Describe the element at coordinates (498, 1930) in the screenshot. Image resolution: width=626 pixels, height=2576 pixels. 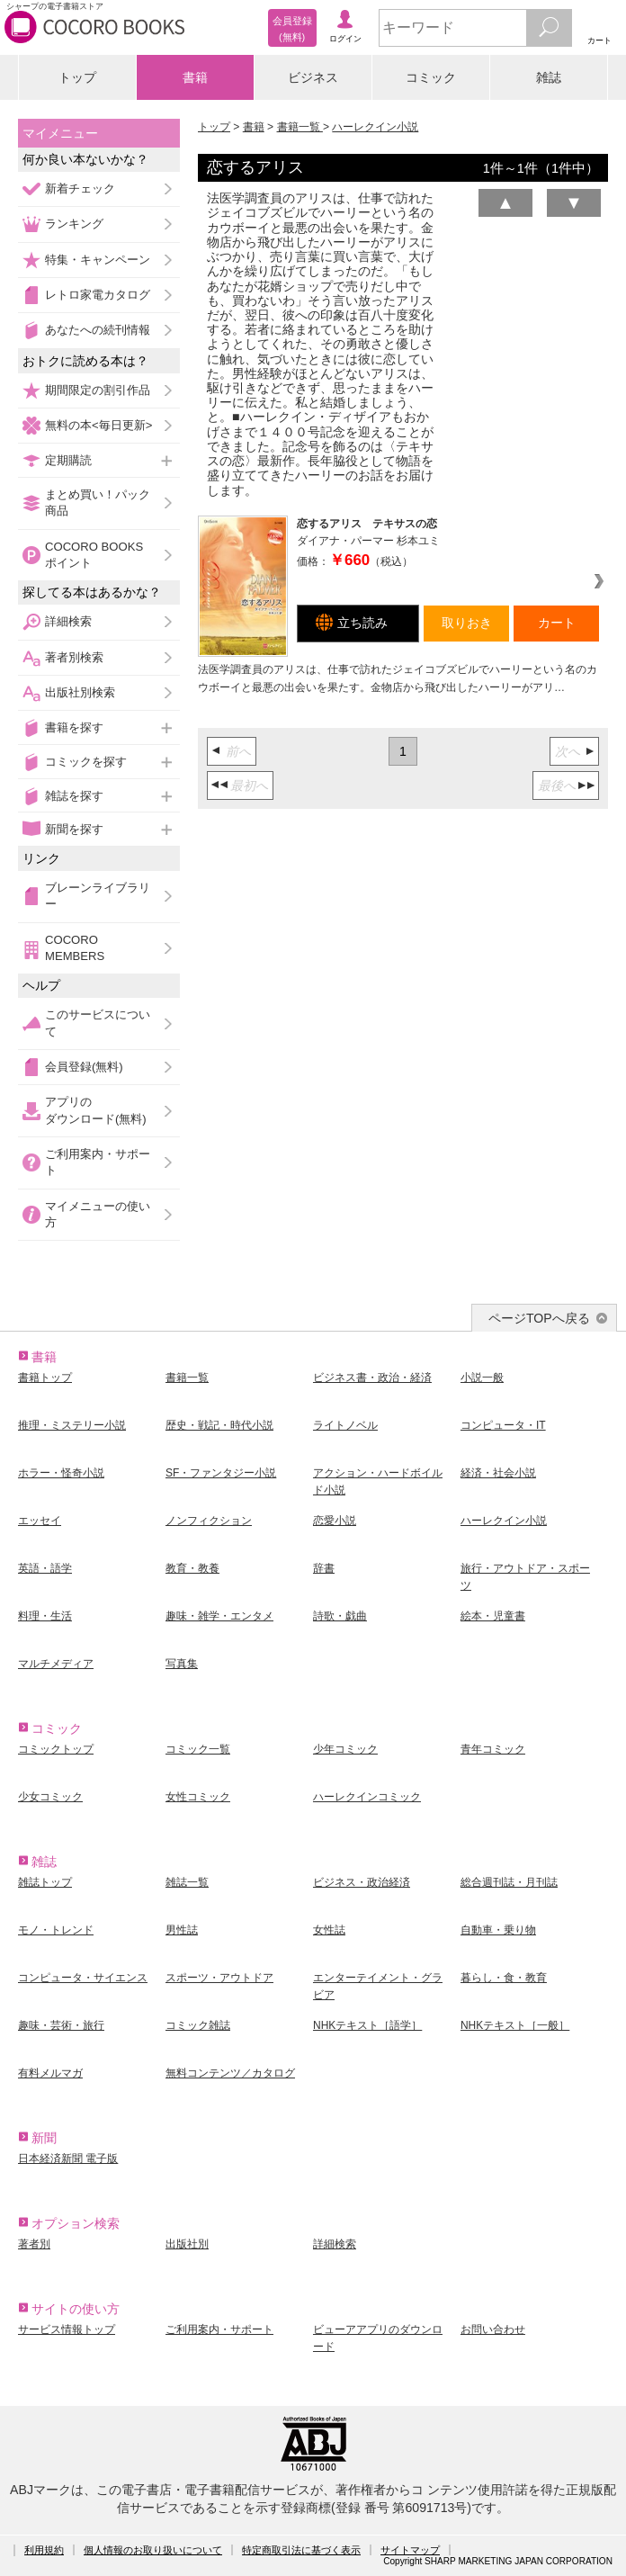
I see `自動車・乗り物` at that location.